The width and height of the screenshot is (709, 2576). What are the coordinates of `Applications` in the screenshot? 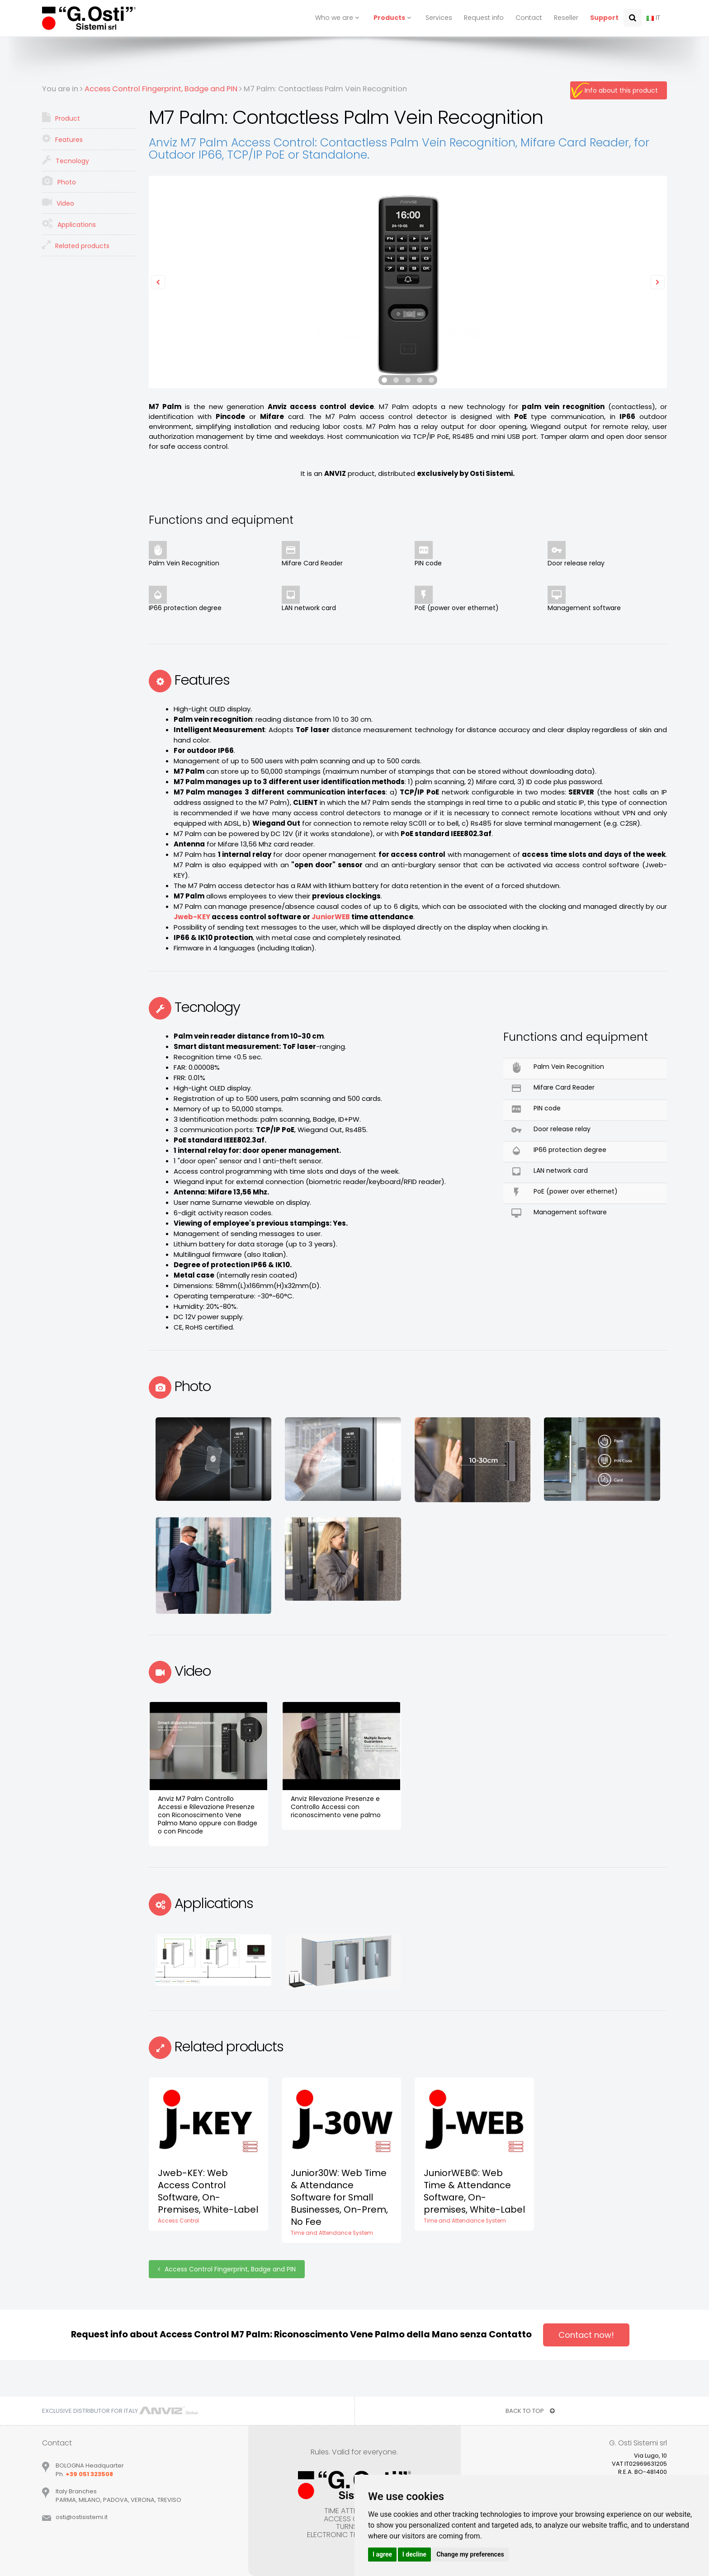 It's located at (69, 223).